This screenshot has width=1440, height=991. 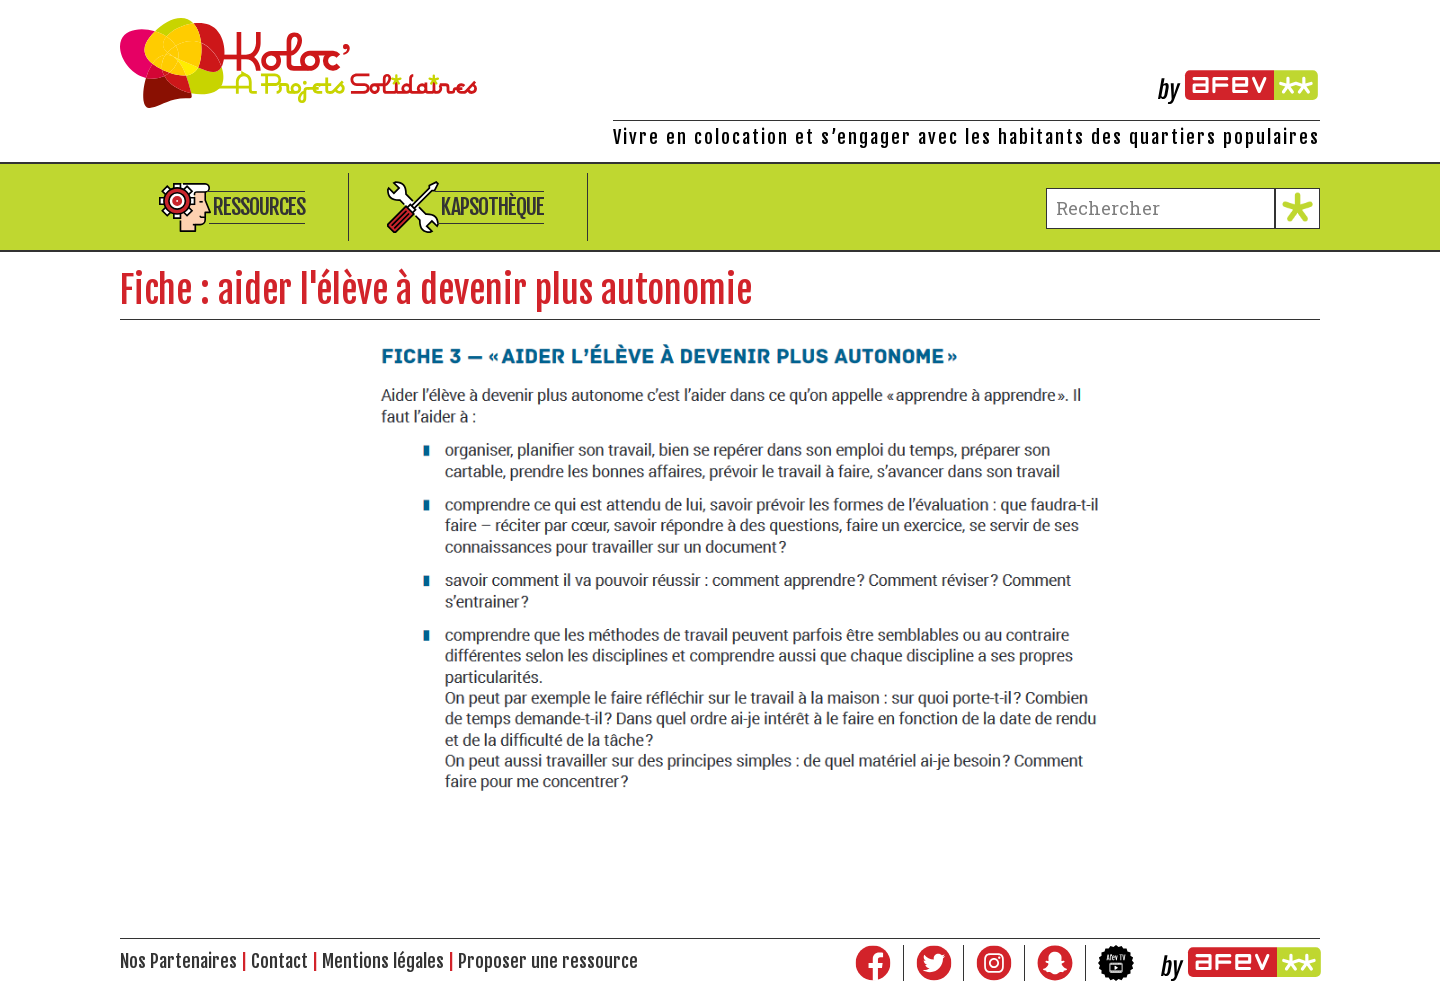 What do you see at coordinates (279, 961) in the screenshot?
I see `Contact` at bounding box center [279, 961].